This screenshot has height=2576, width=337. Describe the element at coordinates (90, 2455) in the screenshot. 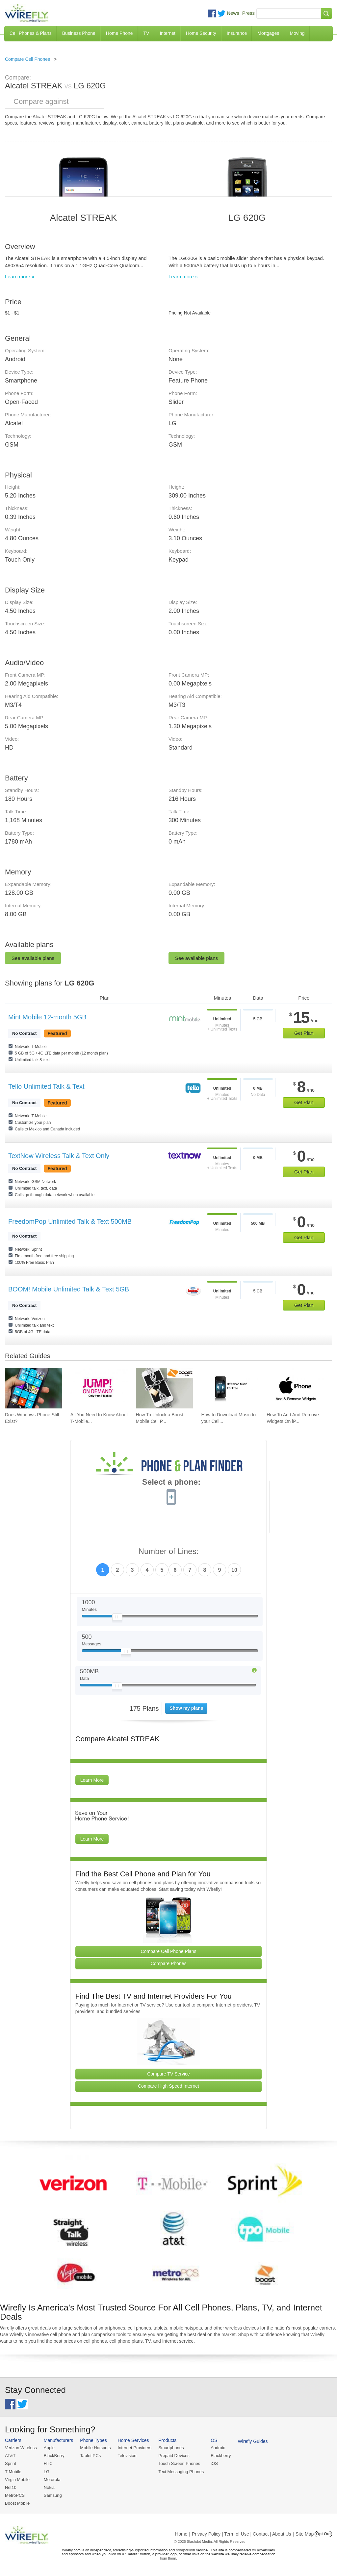

I see `Tablet PCs` at that location.